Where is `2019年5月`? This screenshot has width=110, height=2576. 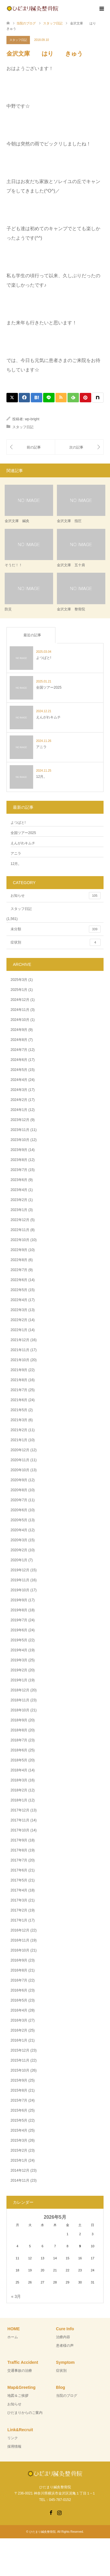 2019年5月 is located at coordinates (19, 1640).